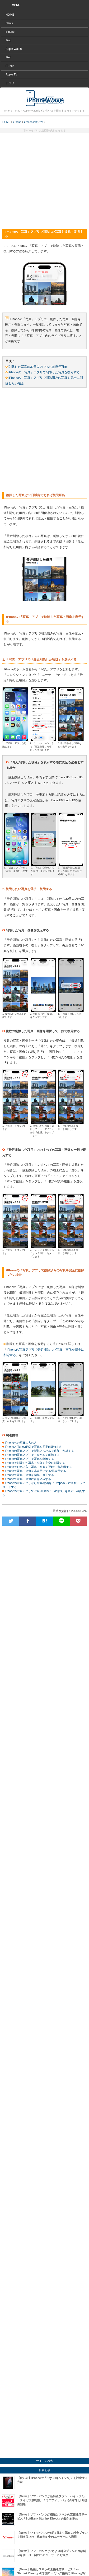  Describe the element at coordinates (41, 1713) in the screenshot. I see `ザ・ファブル Ｔｈｅ ｔｈｉｒｄ ｓｅｃｒｅｔ（４）` at that location.